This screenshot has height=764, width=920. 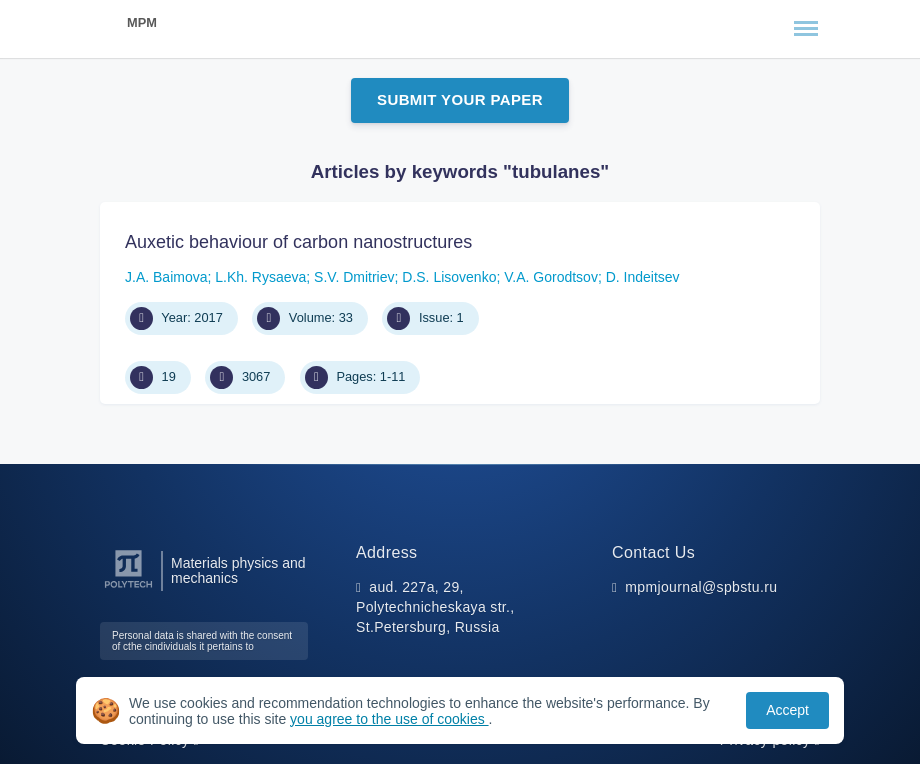 What do you see at coordinates (260, 277) in the screenshot?
I see `L.Kh. Rysaeva` at bounding box center [260, 277].